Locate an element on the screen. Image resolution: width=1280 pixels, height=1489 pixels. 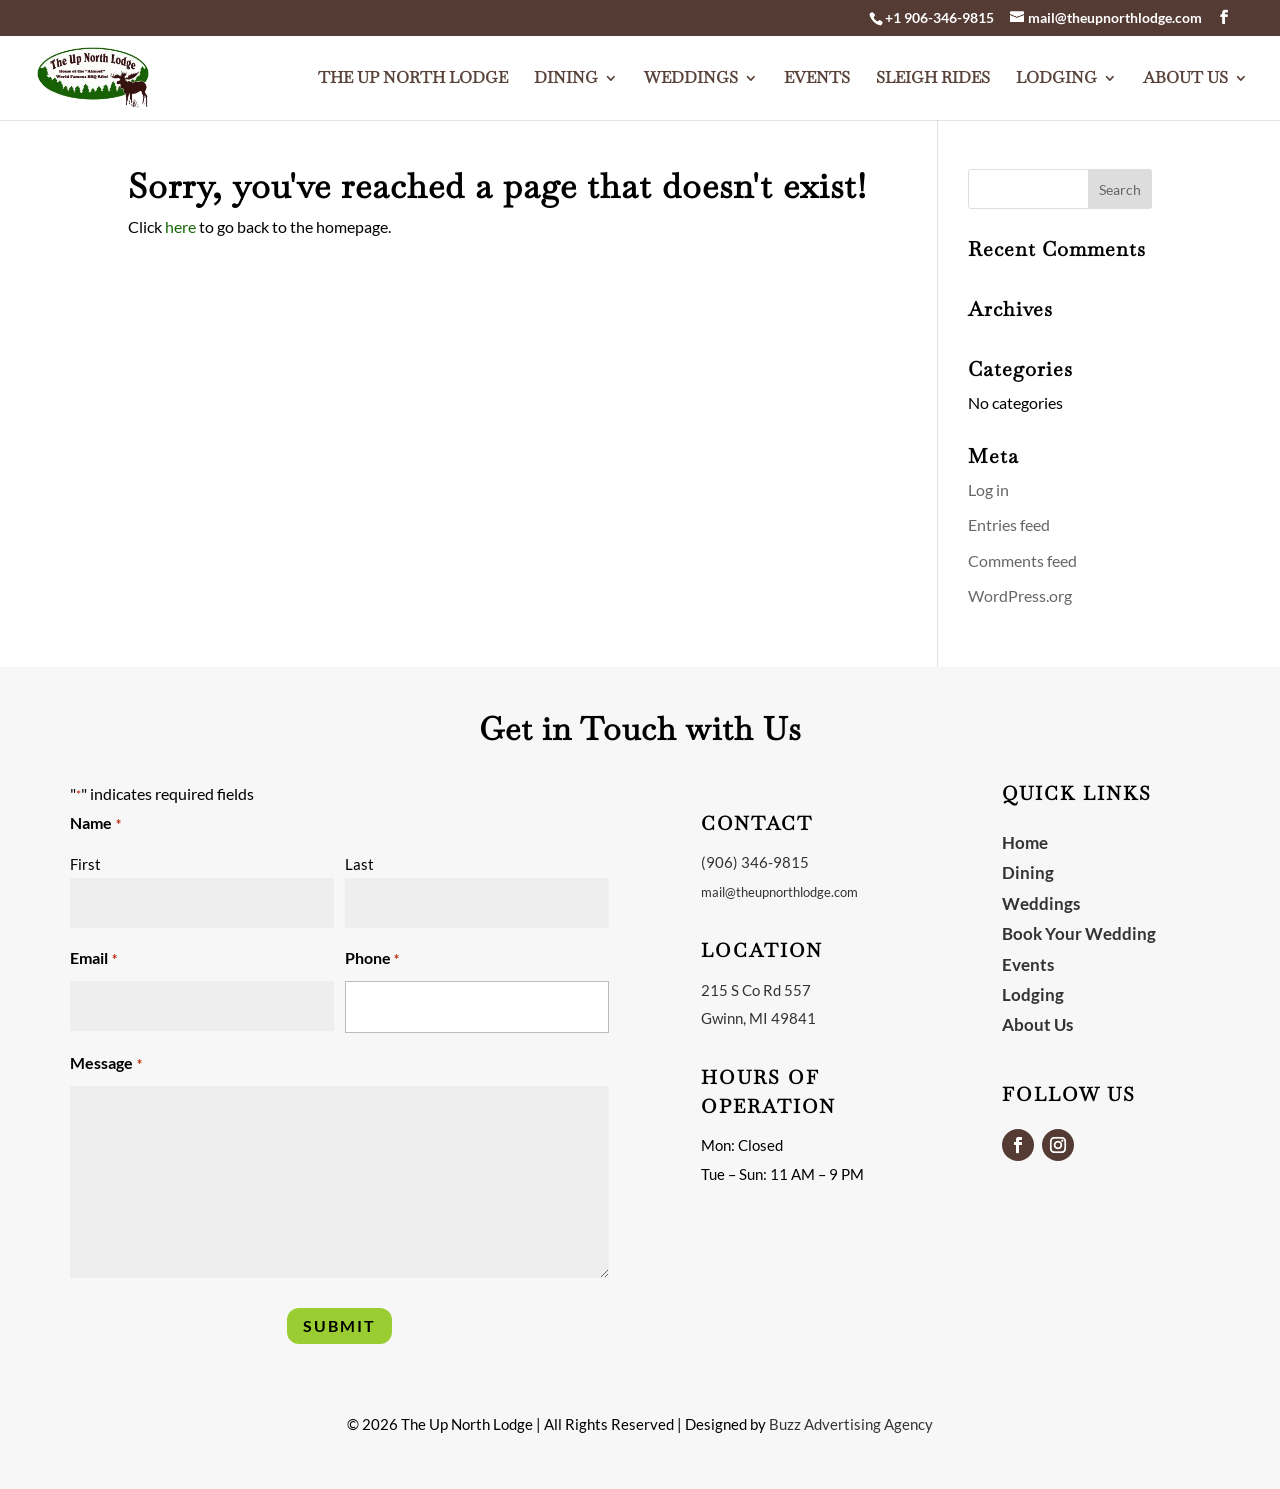
Log in is located at coordinates (988, 489).